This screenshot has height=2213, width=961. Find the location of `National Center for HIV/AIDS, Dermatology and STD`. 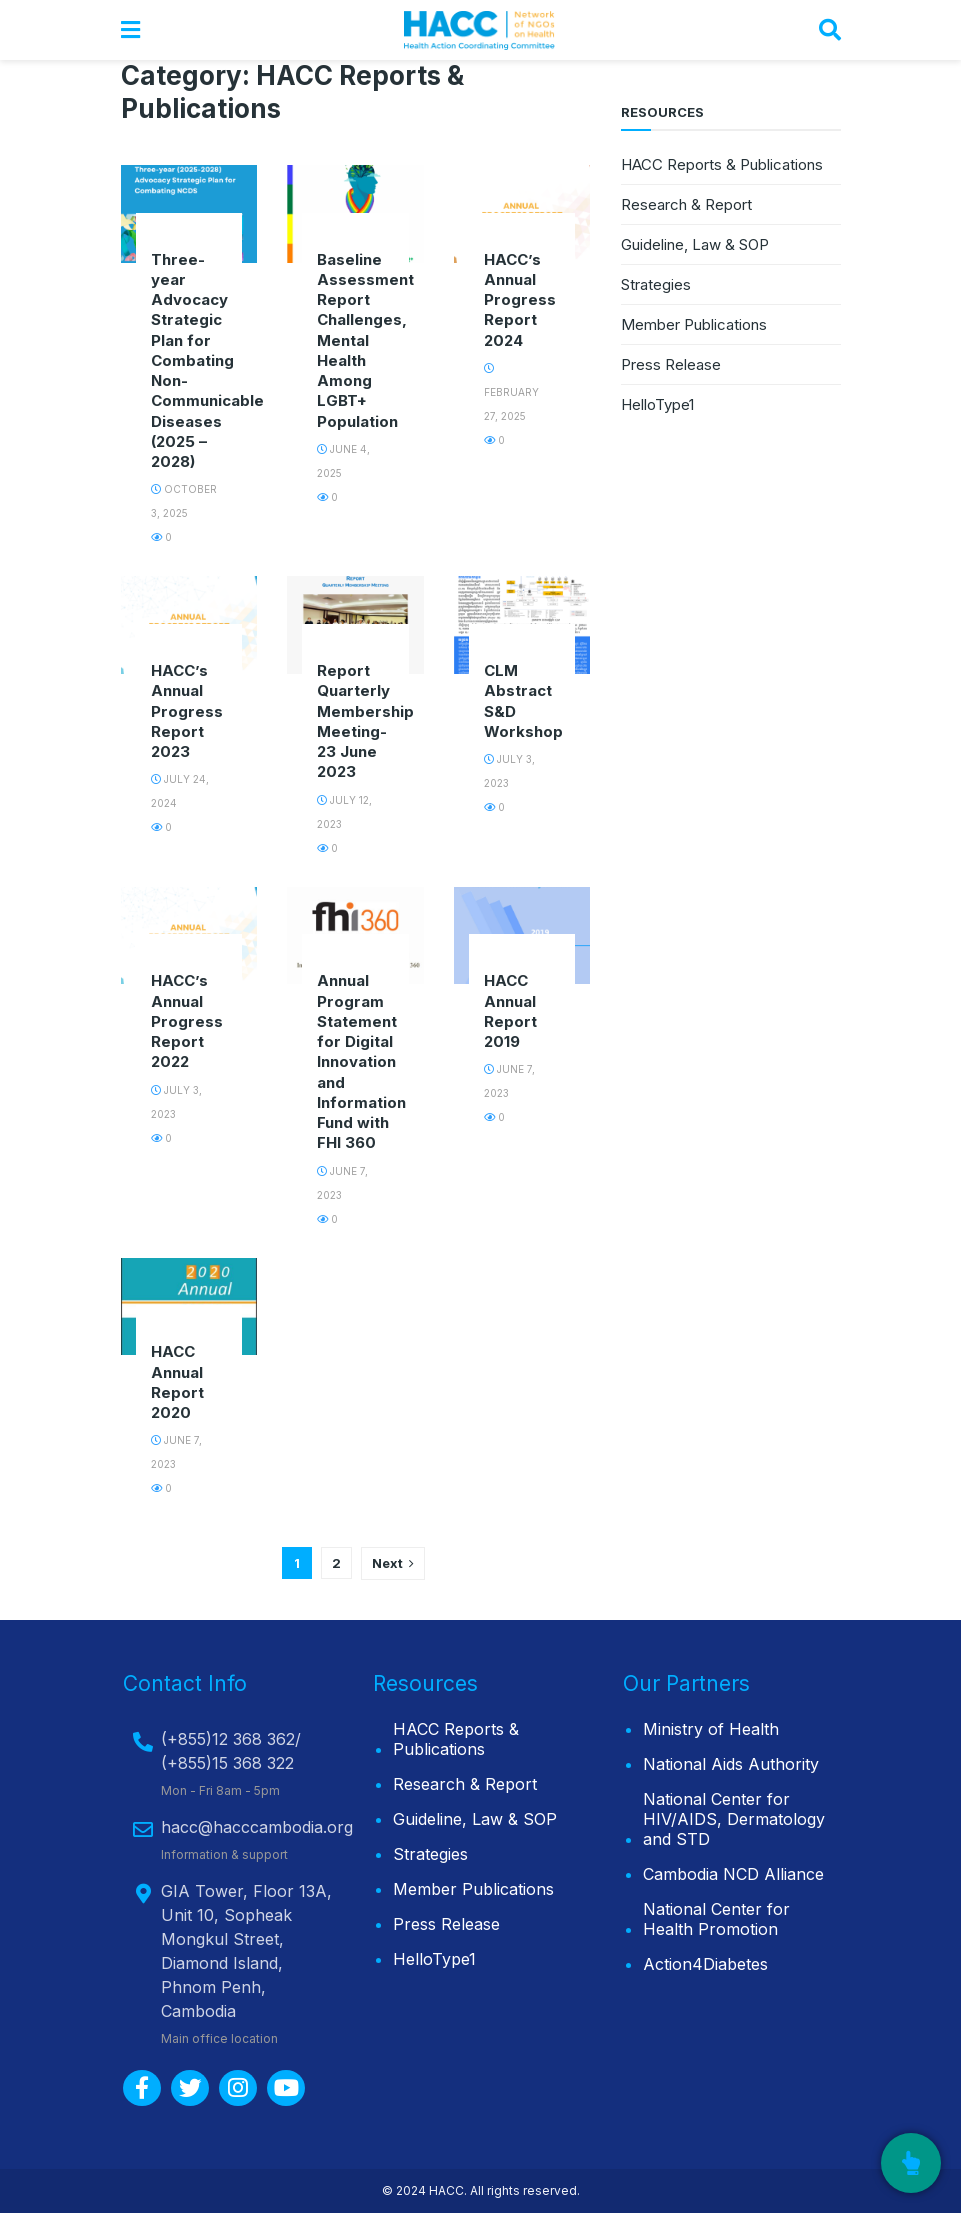

National Center for HIV/AIDS, Dermatology and STD is located at coordinates (734, 1819).